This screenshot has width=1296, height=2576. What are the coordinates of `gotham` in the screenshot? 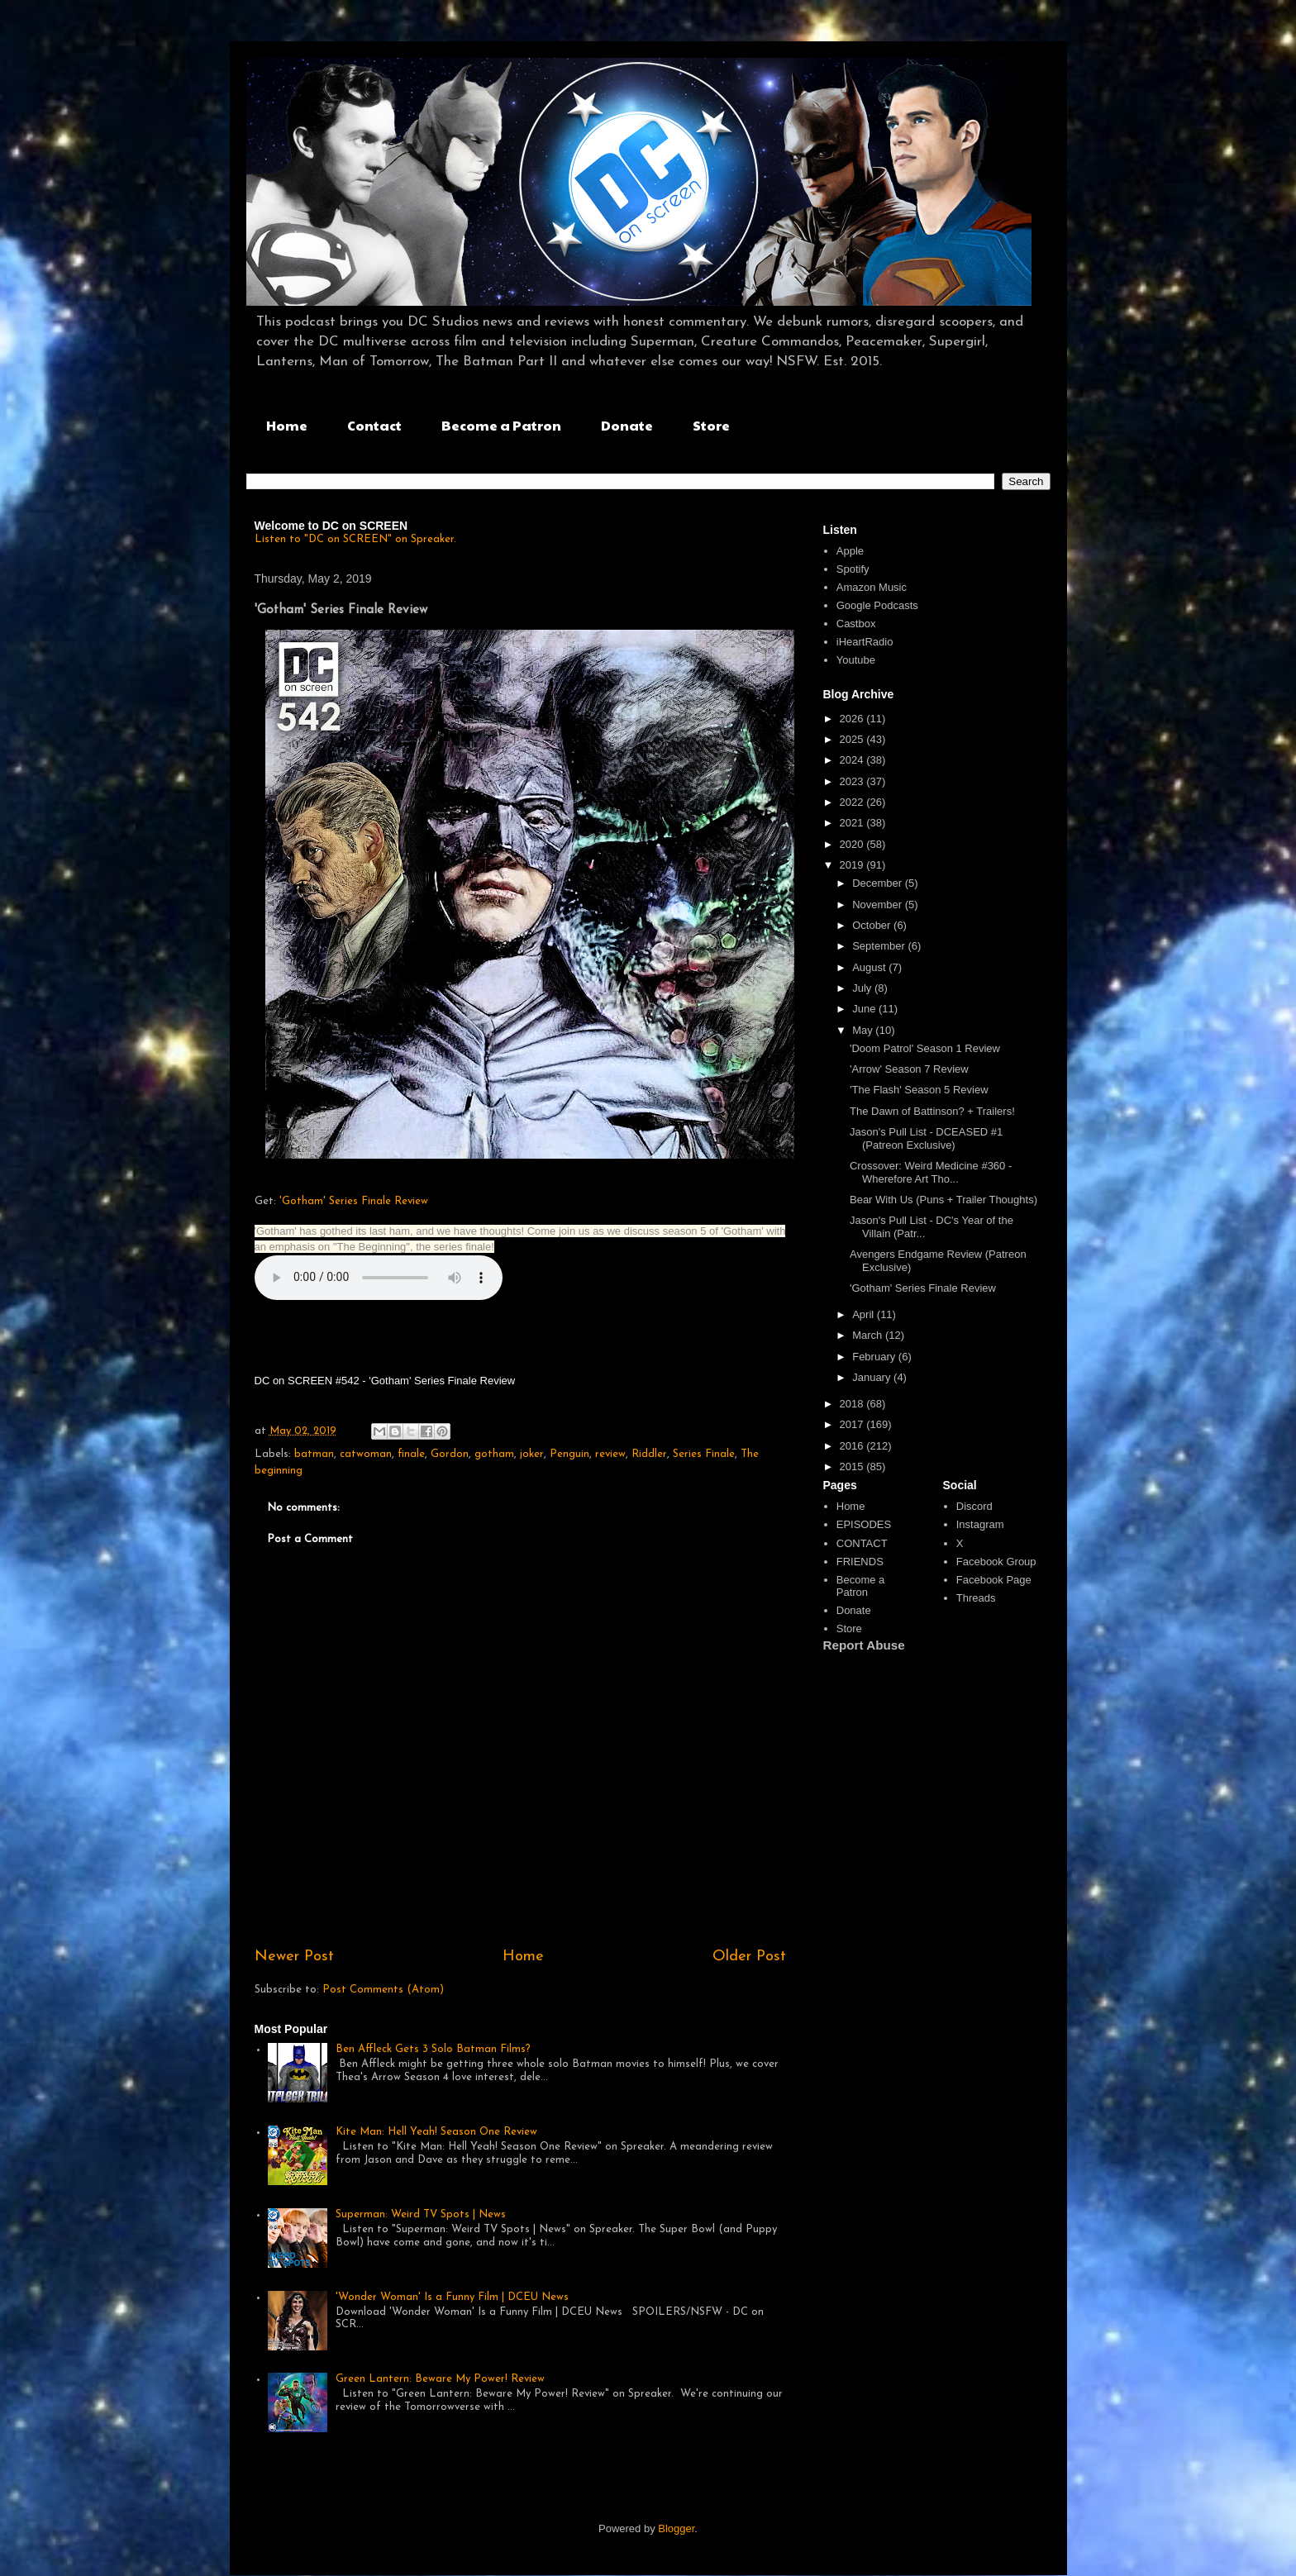 It's located at (494, 1454).